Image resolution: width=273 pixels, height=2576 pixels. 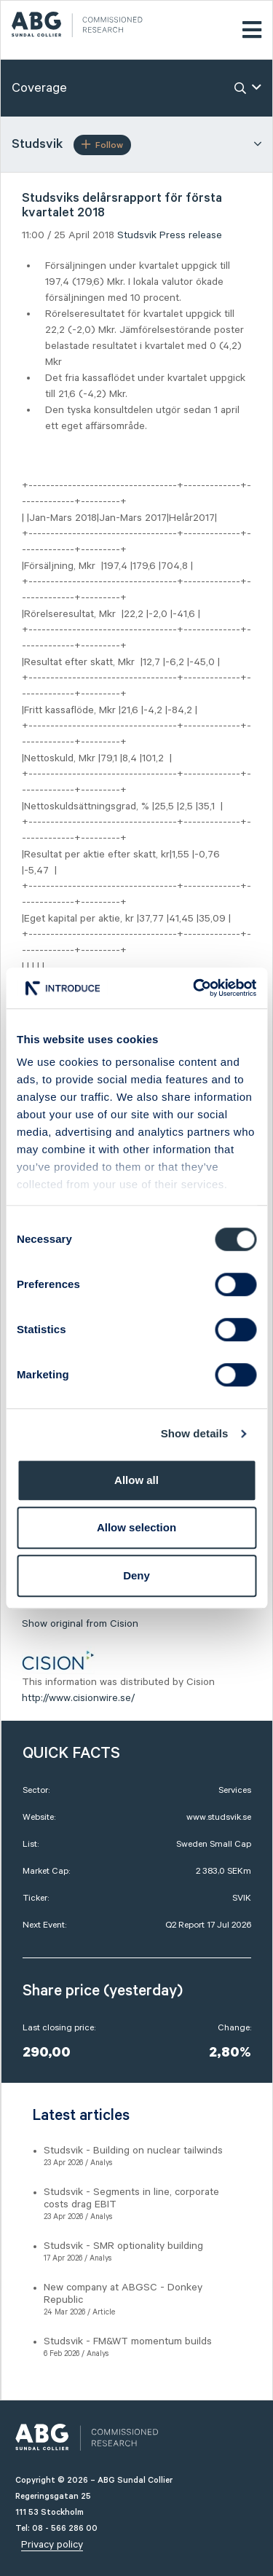 I want to click on Show original from Cision, so click(x=80, y=1624).